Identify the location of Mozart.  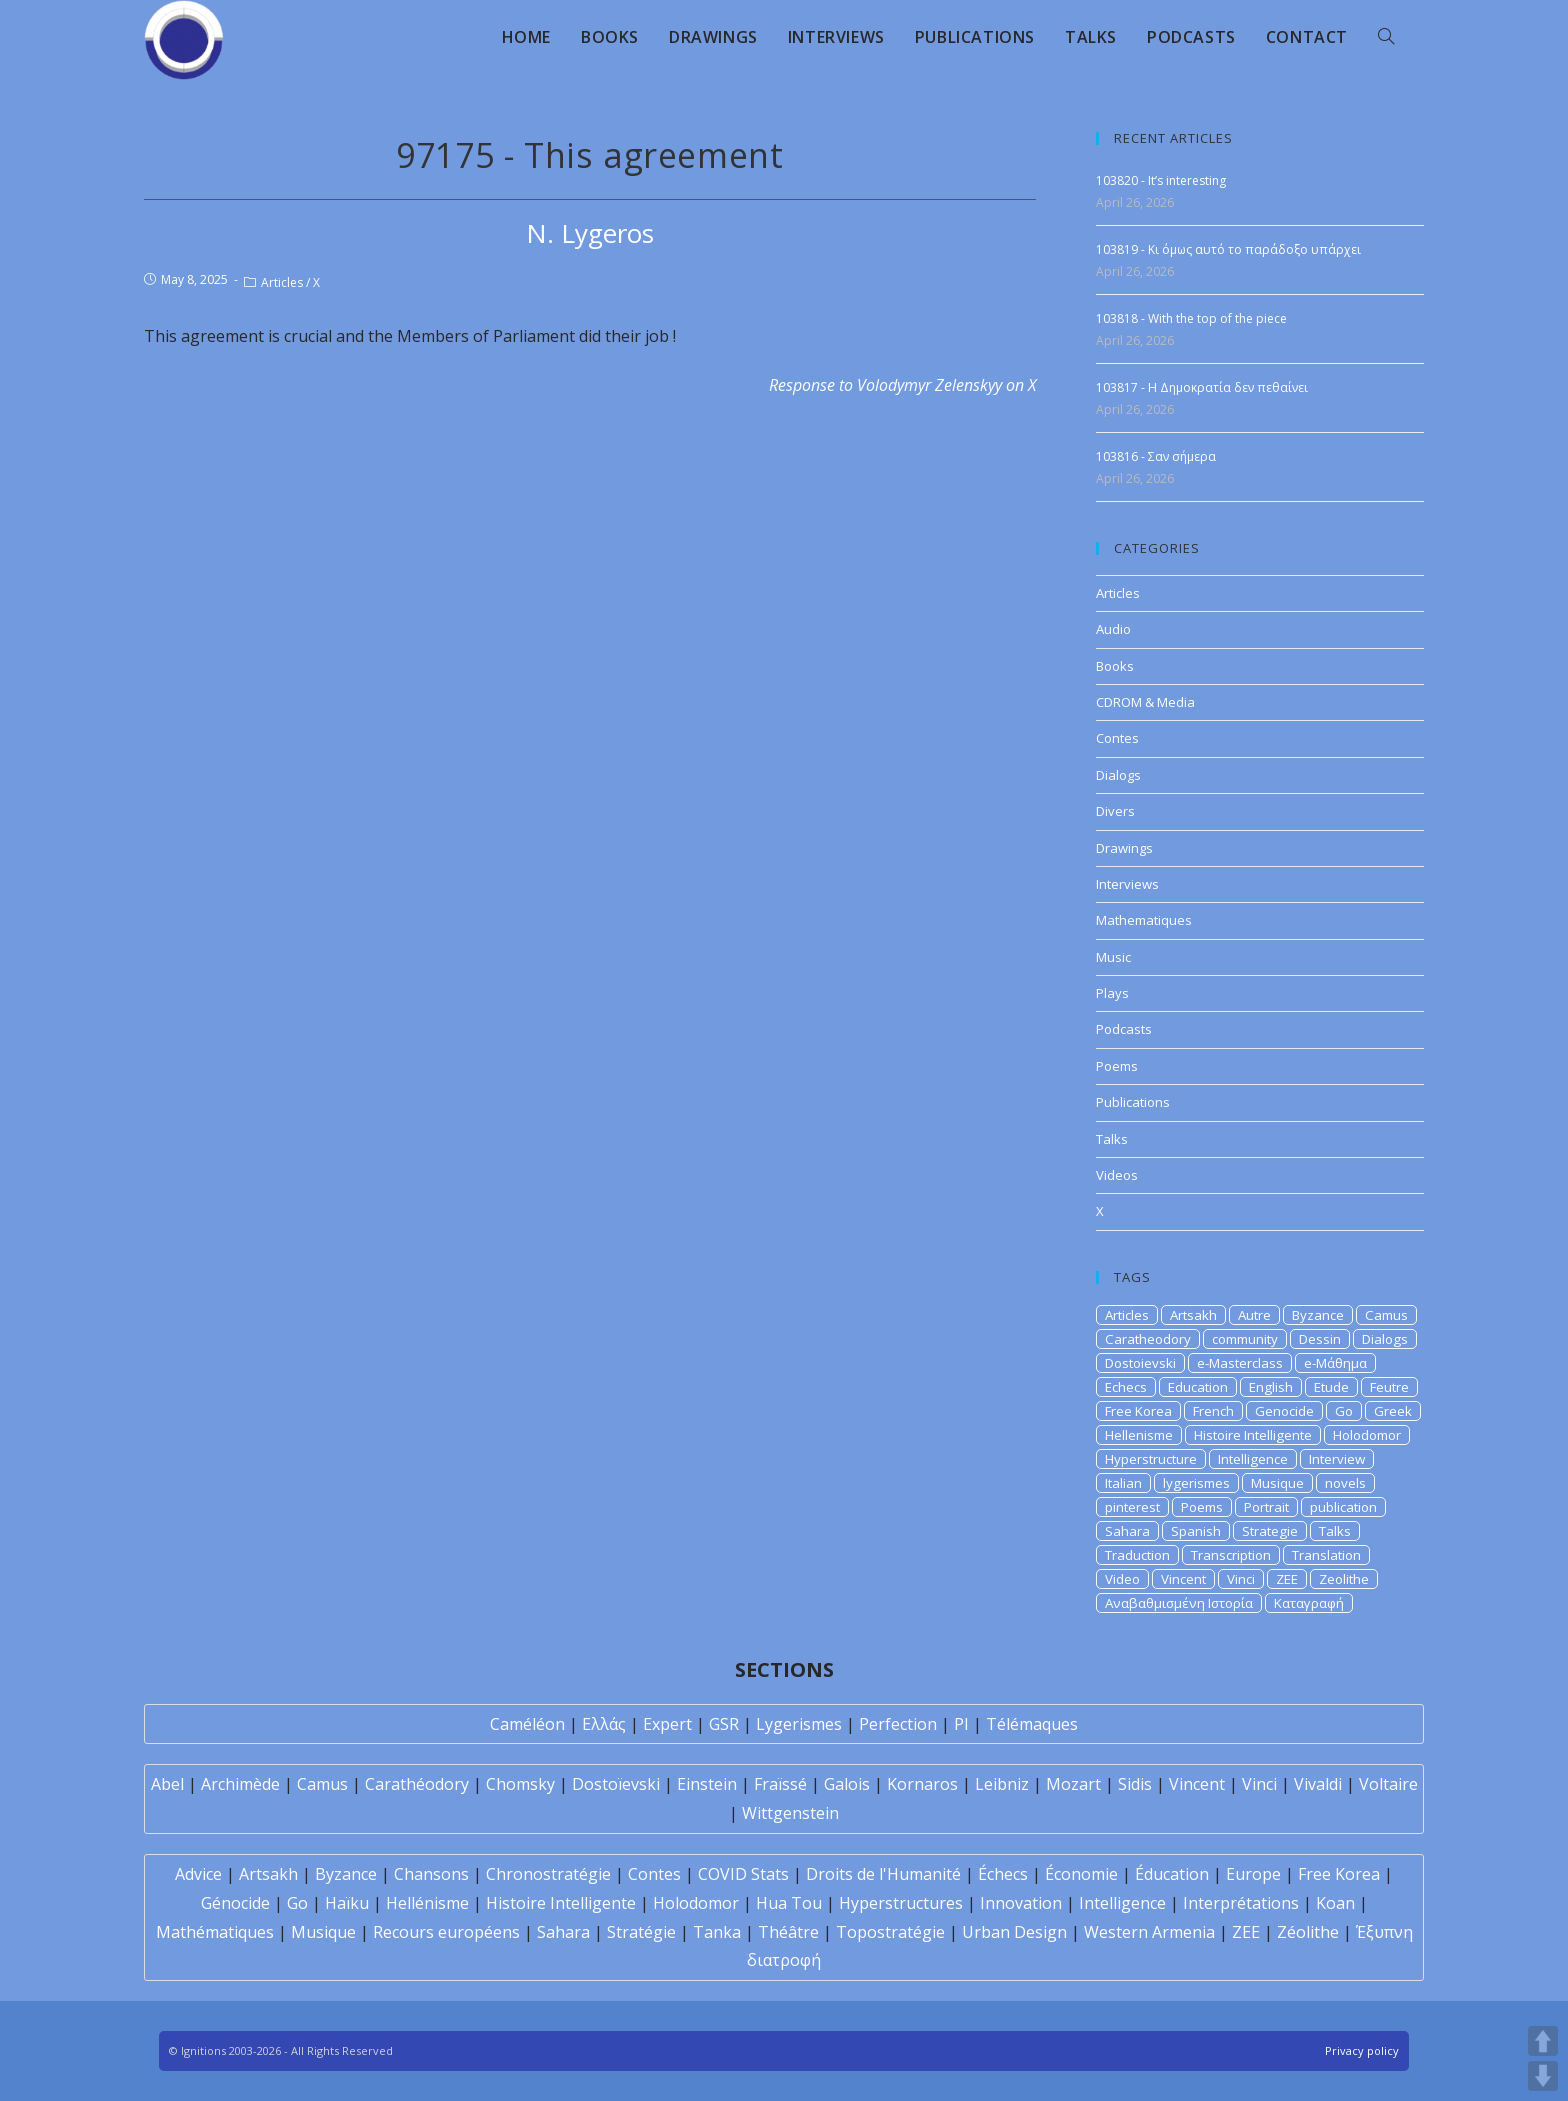
(1073, 1784).